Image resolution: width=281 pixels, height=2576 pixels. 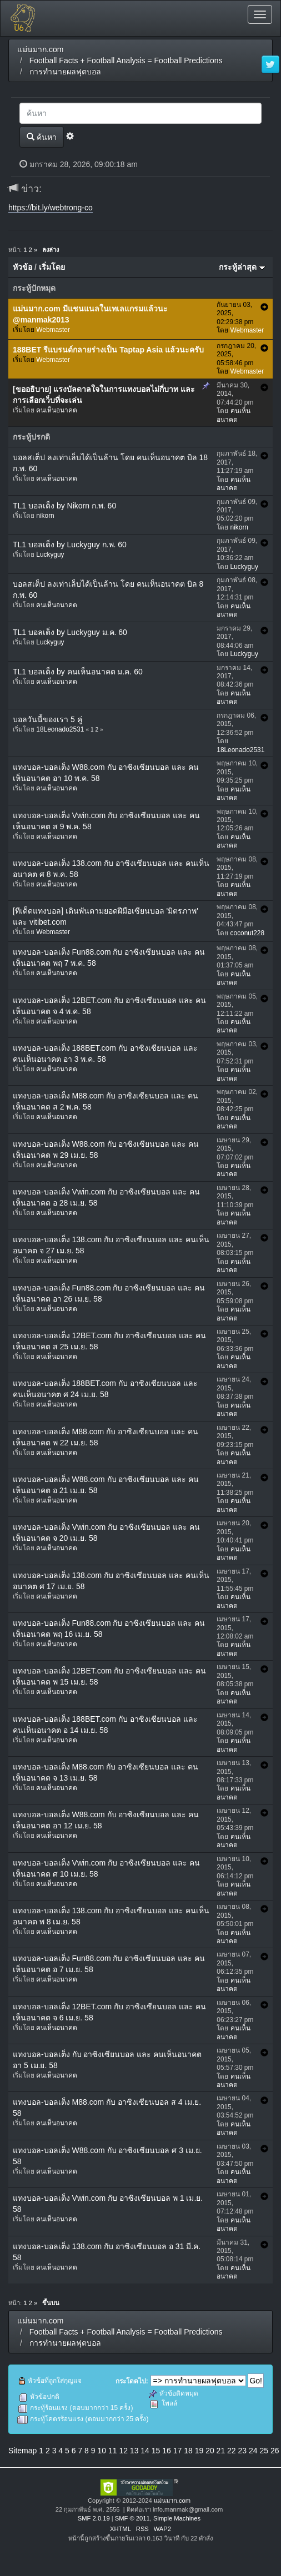 What do you see at coordinates (242, 2450) in the screenshot?
I see `23` at bounding box center [242, 2450].